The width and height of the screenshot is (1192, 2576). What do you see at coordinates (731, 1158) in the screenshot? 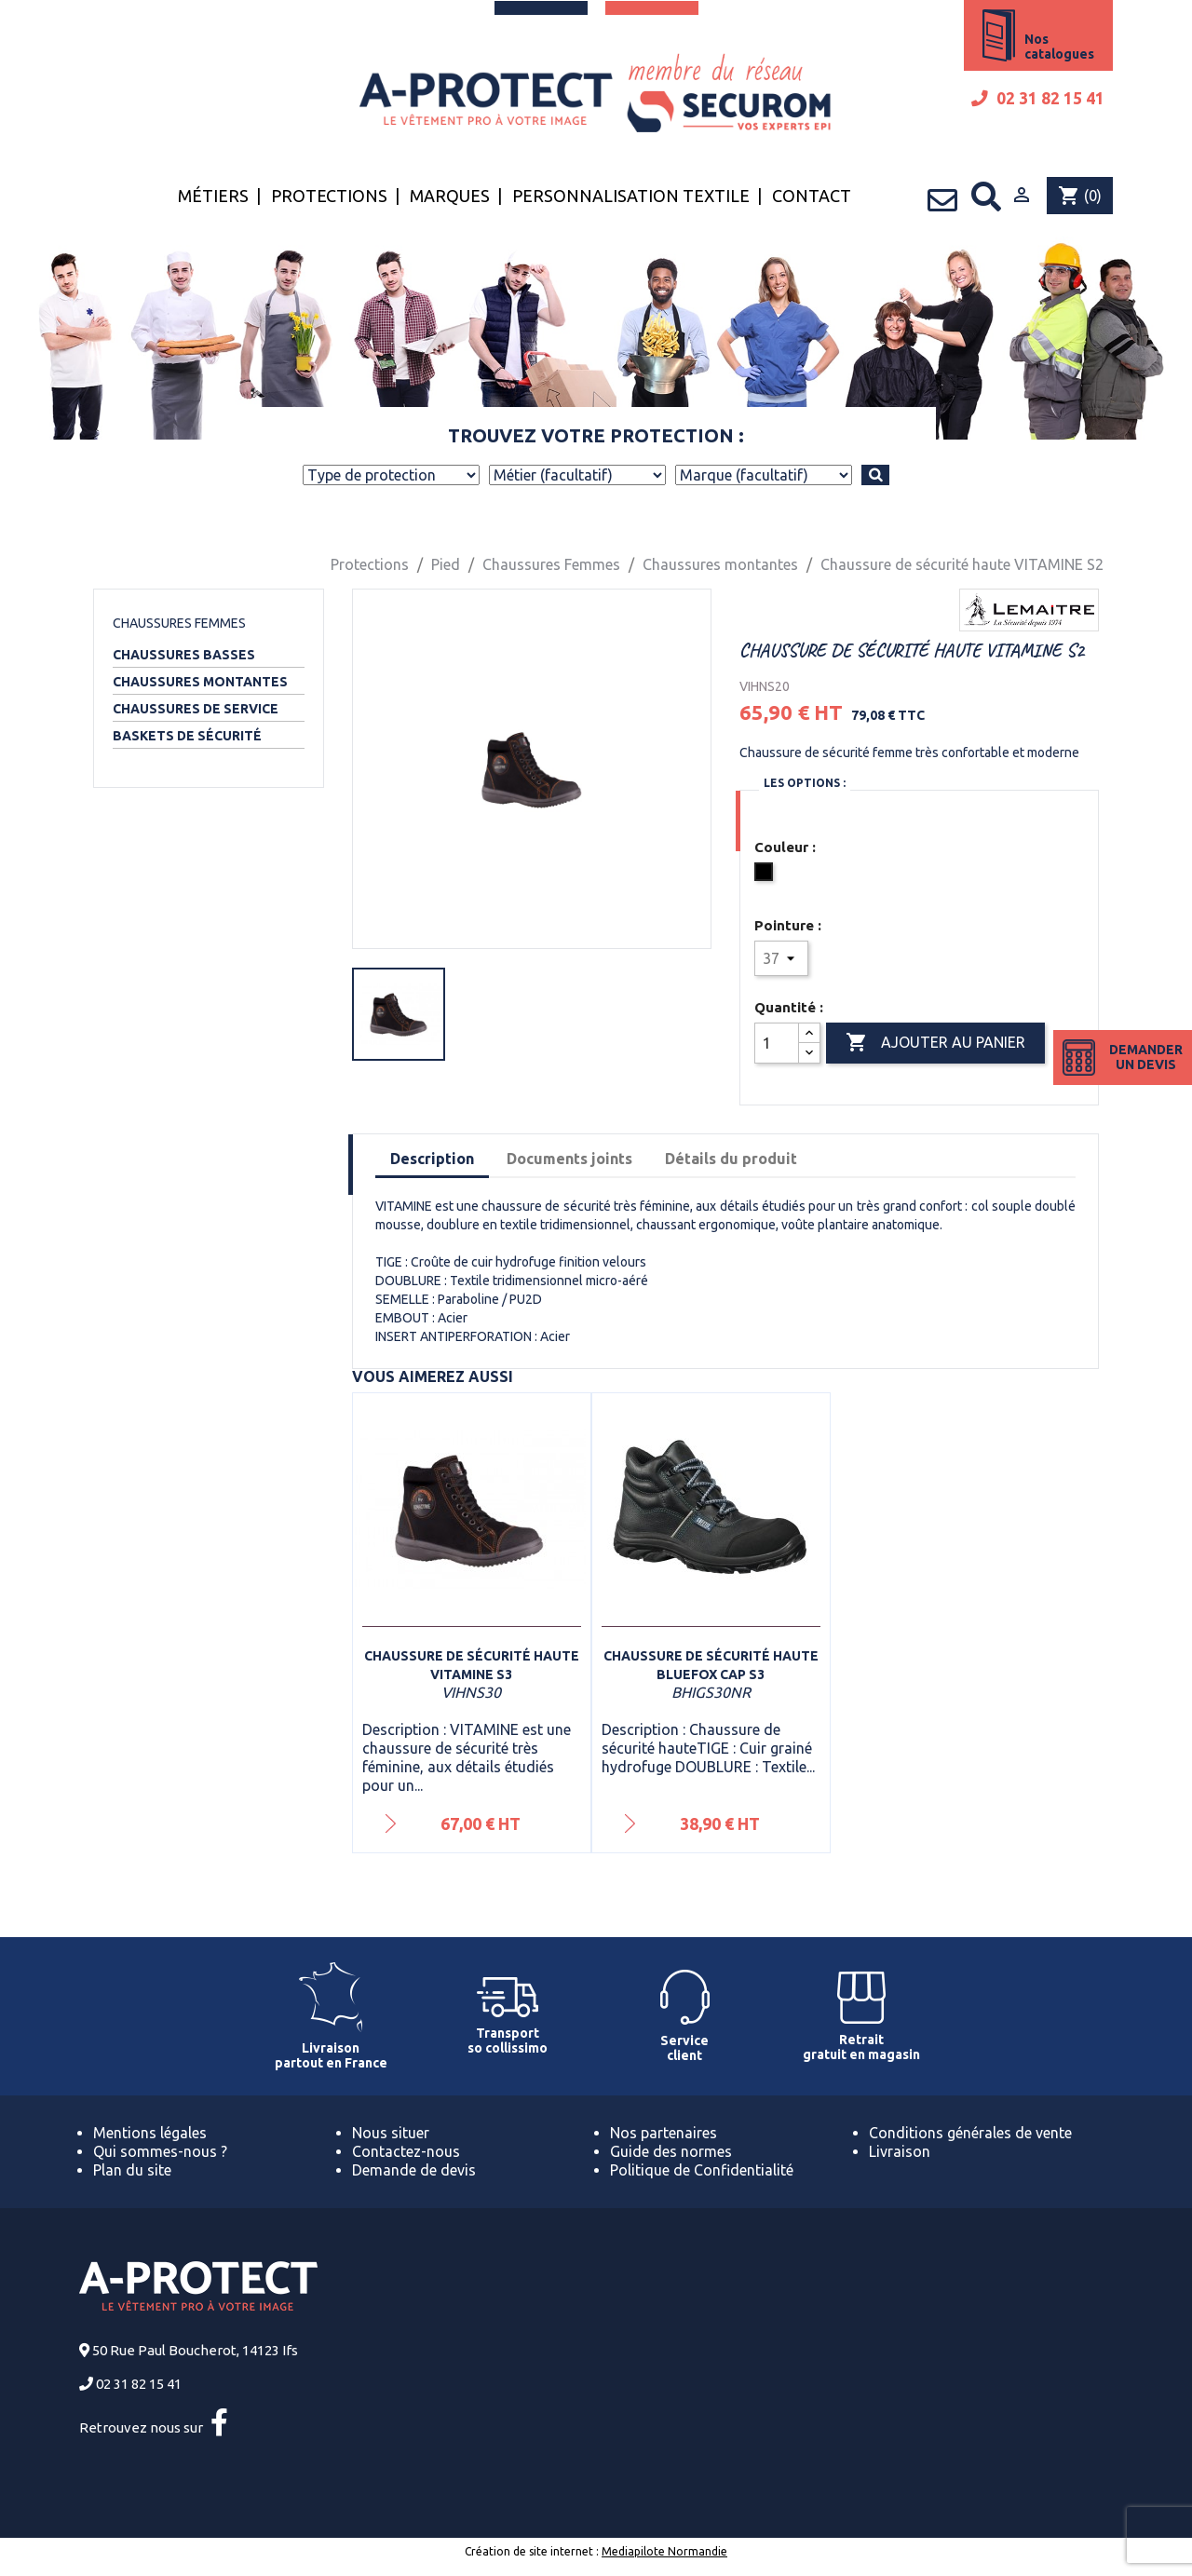
I see `Détails du produit [tab]` at bounding box center [731, 1158].